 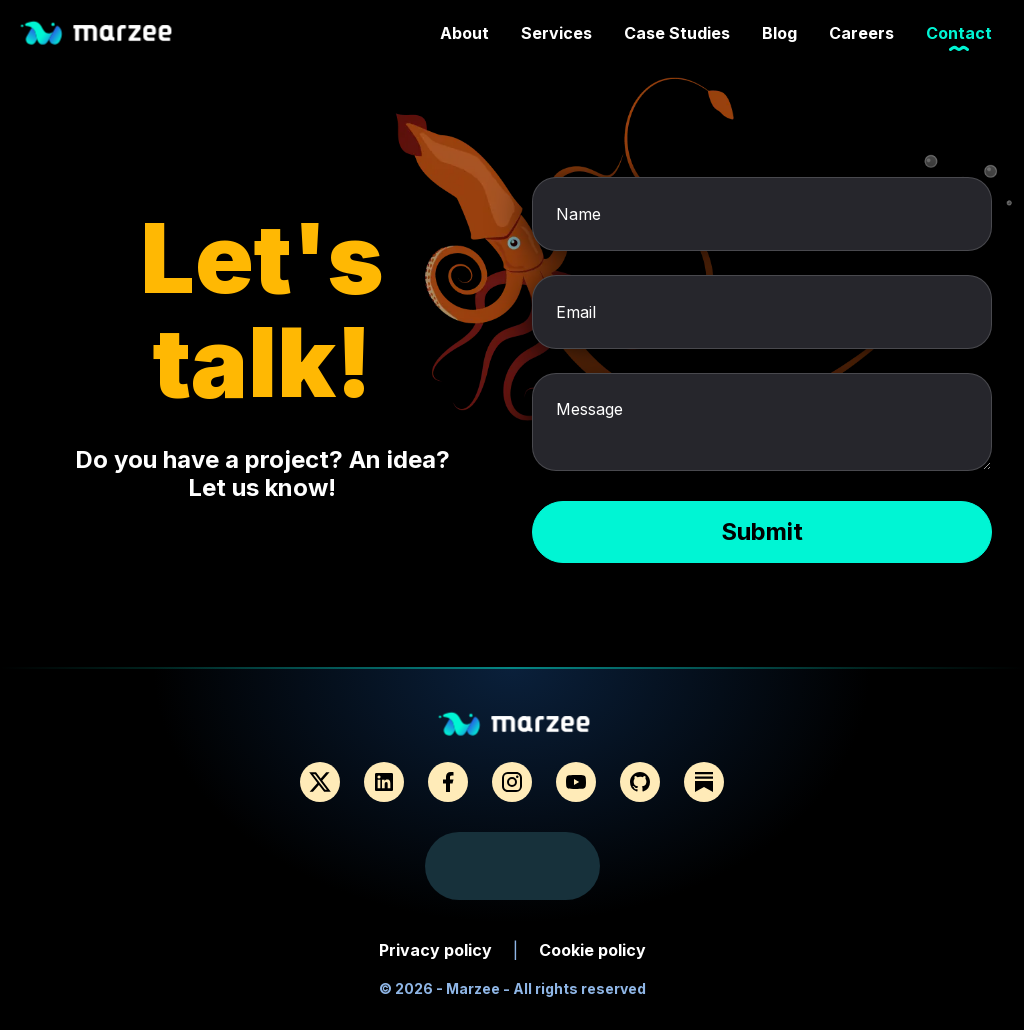 What do you see at coordinates (677, 36) in the screenshot?
I see `Case Studies` at bounding box center [677, 36].